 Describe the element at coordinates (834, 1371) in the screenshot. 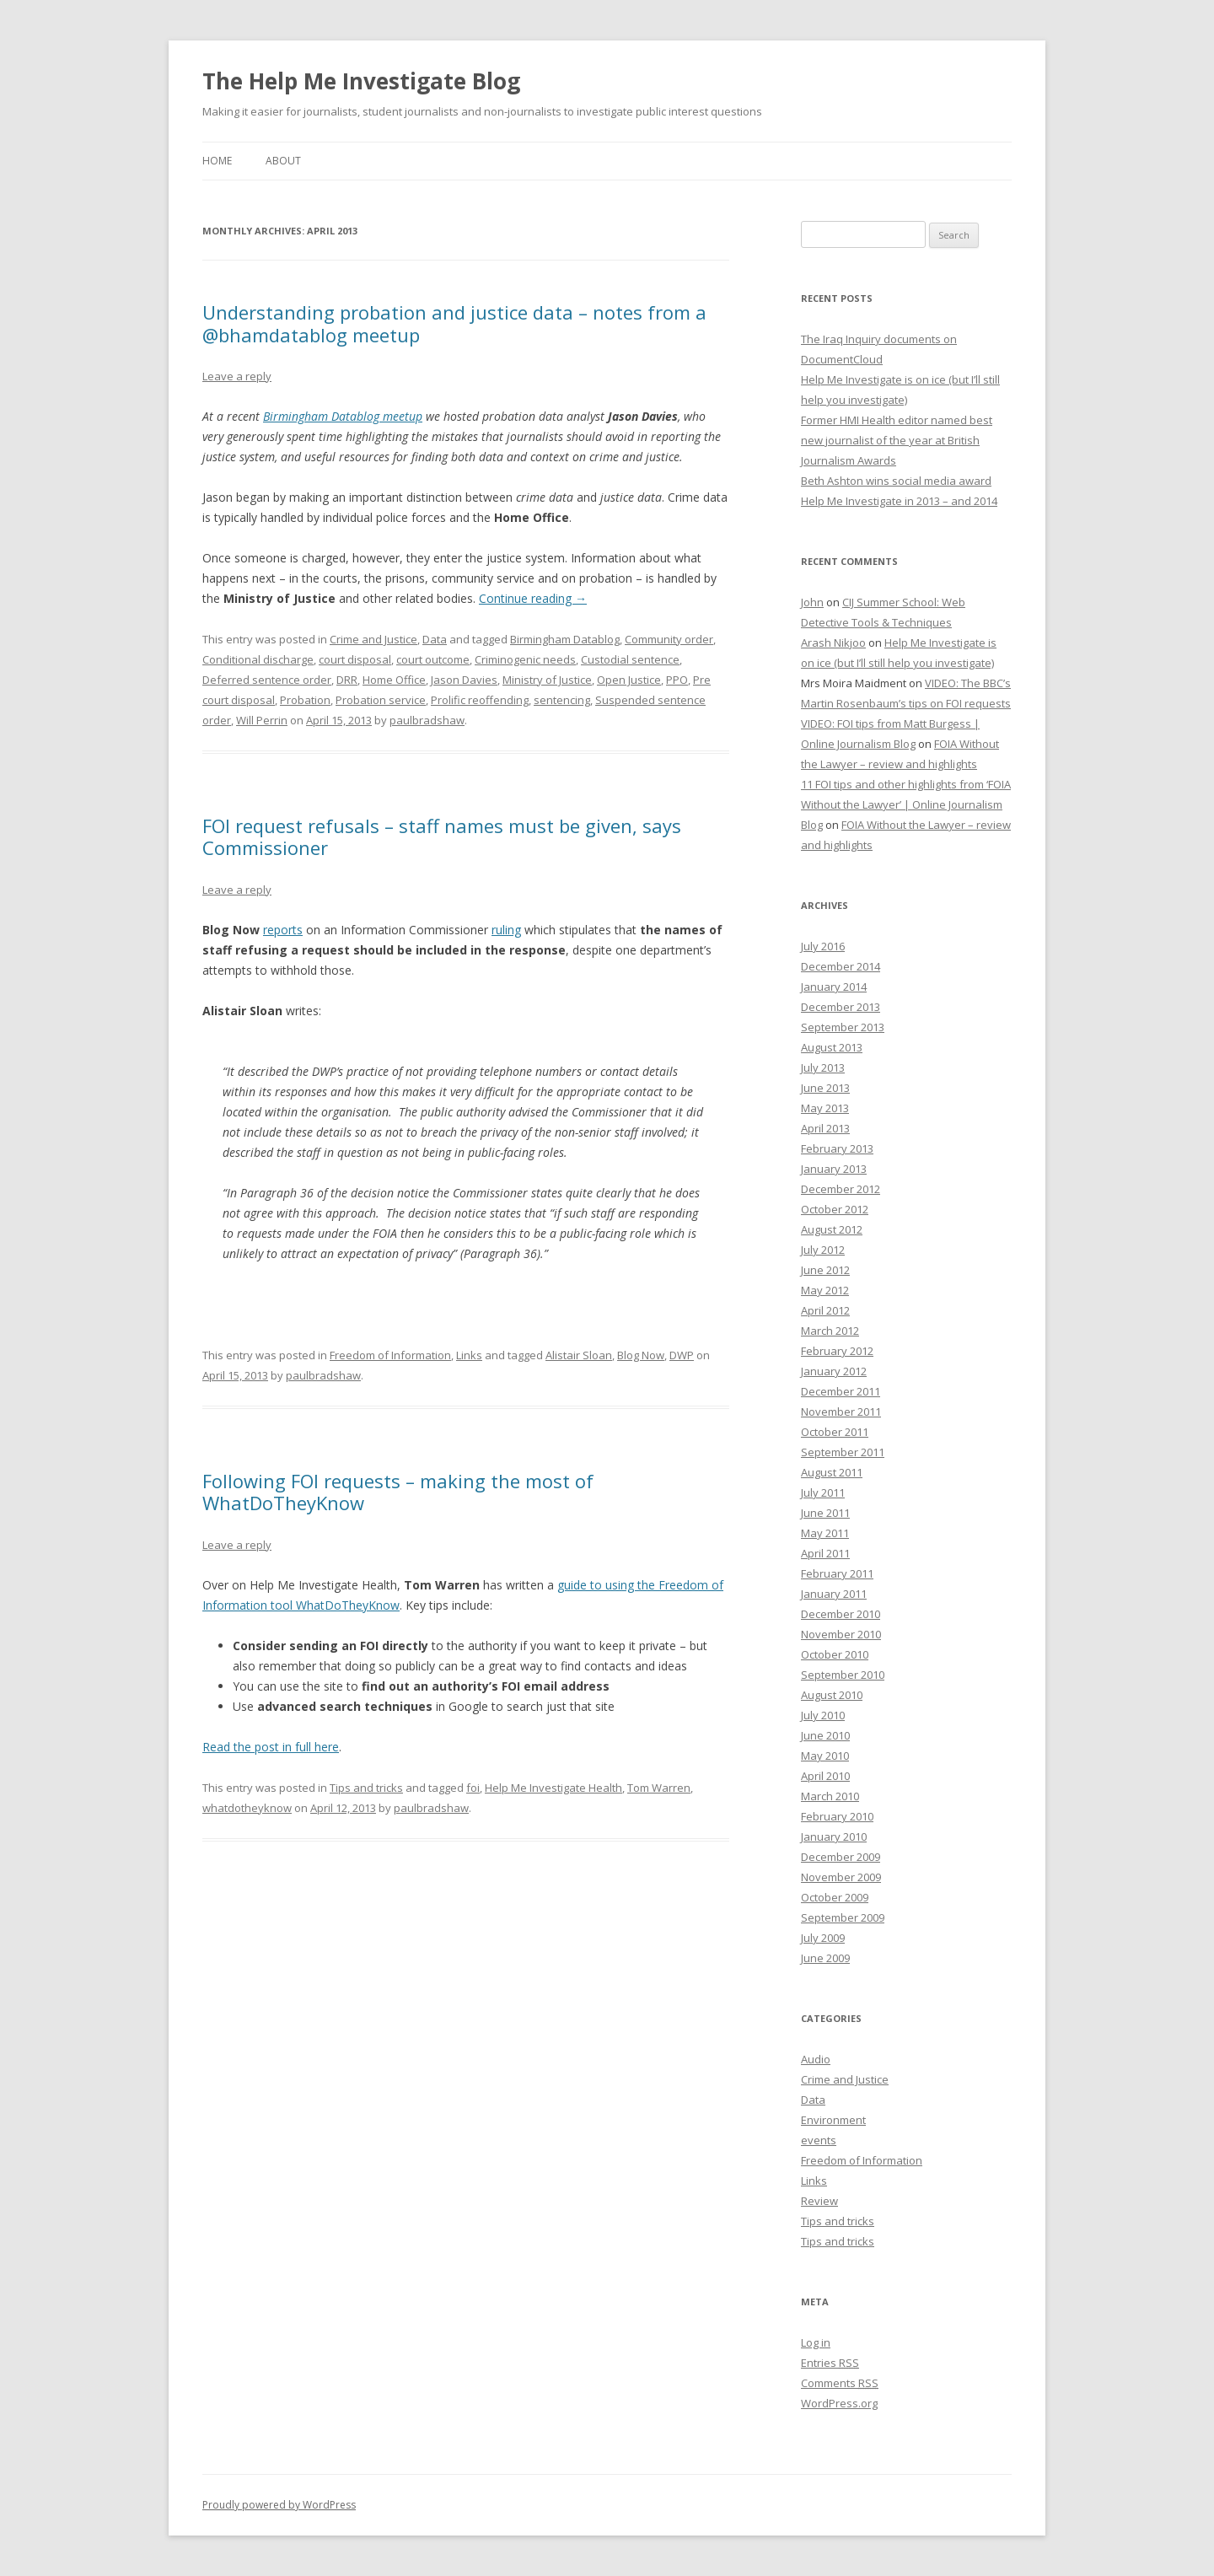

I see `January 2012` at that location.